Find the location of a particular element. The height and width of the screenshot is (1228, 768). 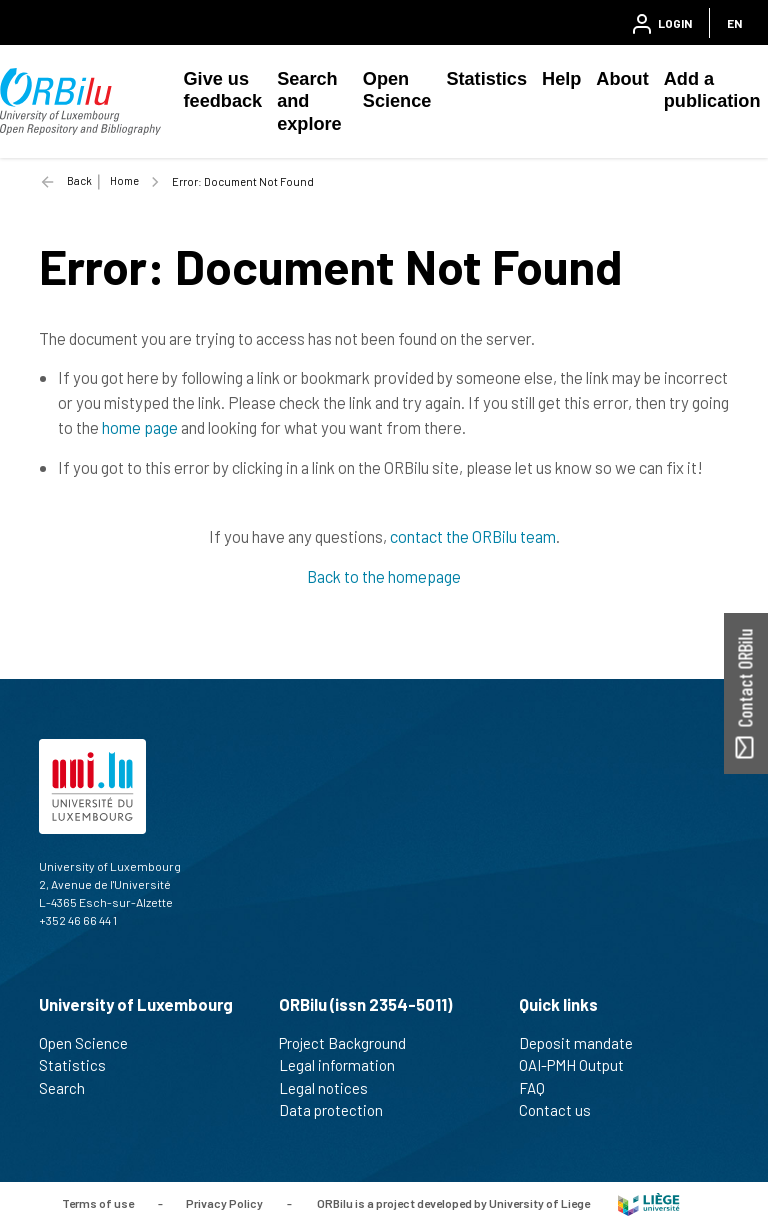

Add a publication is located at coordinates (712, 90).